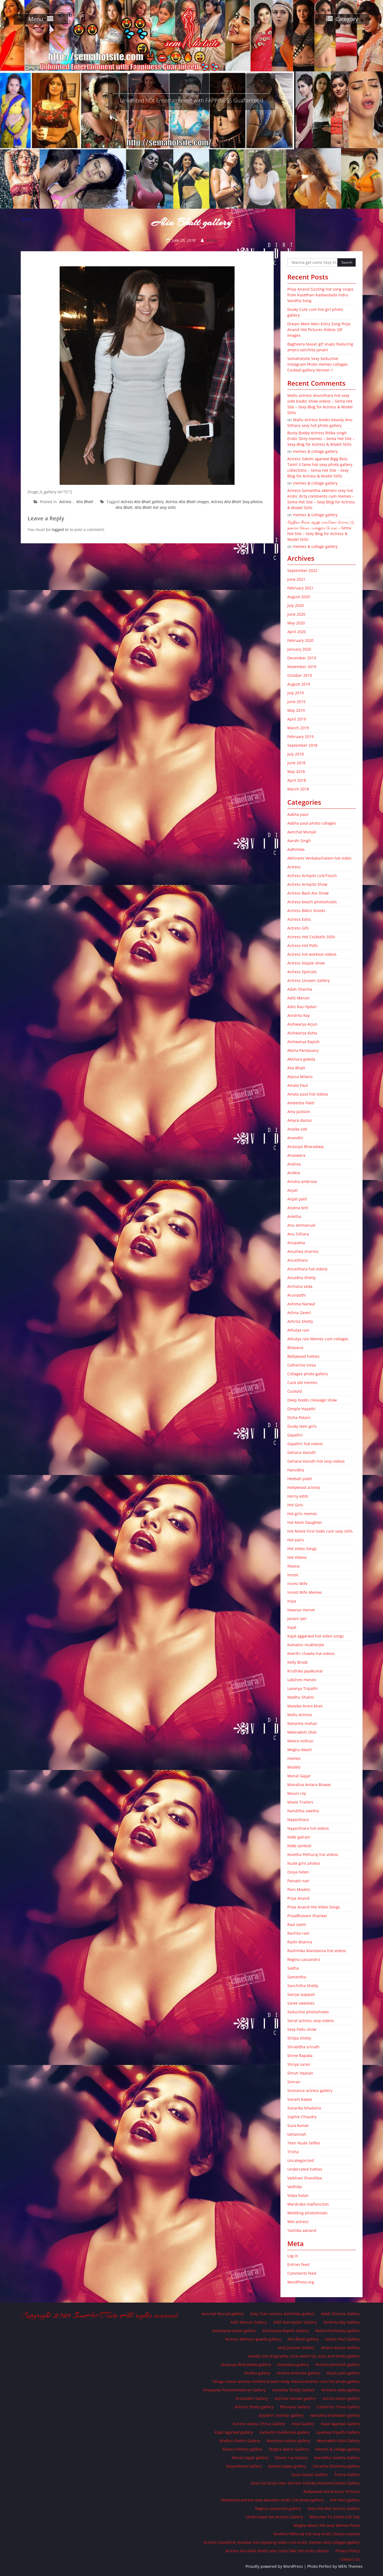 This screenshot has width=383, height=2576. Describe the element at coordinates (301, 1609) in the screenshot. I see `Iswarya menon` at that location.